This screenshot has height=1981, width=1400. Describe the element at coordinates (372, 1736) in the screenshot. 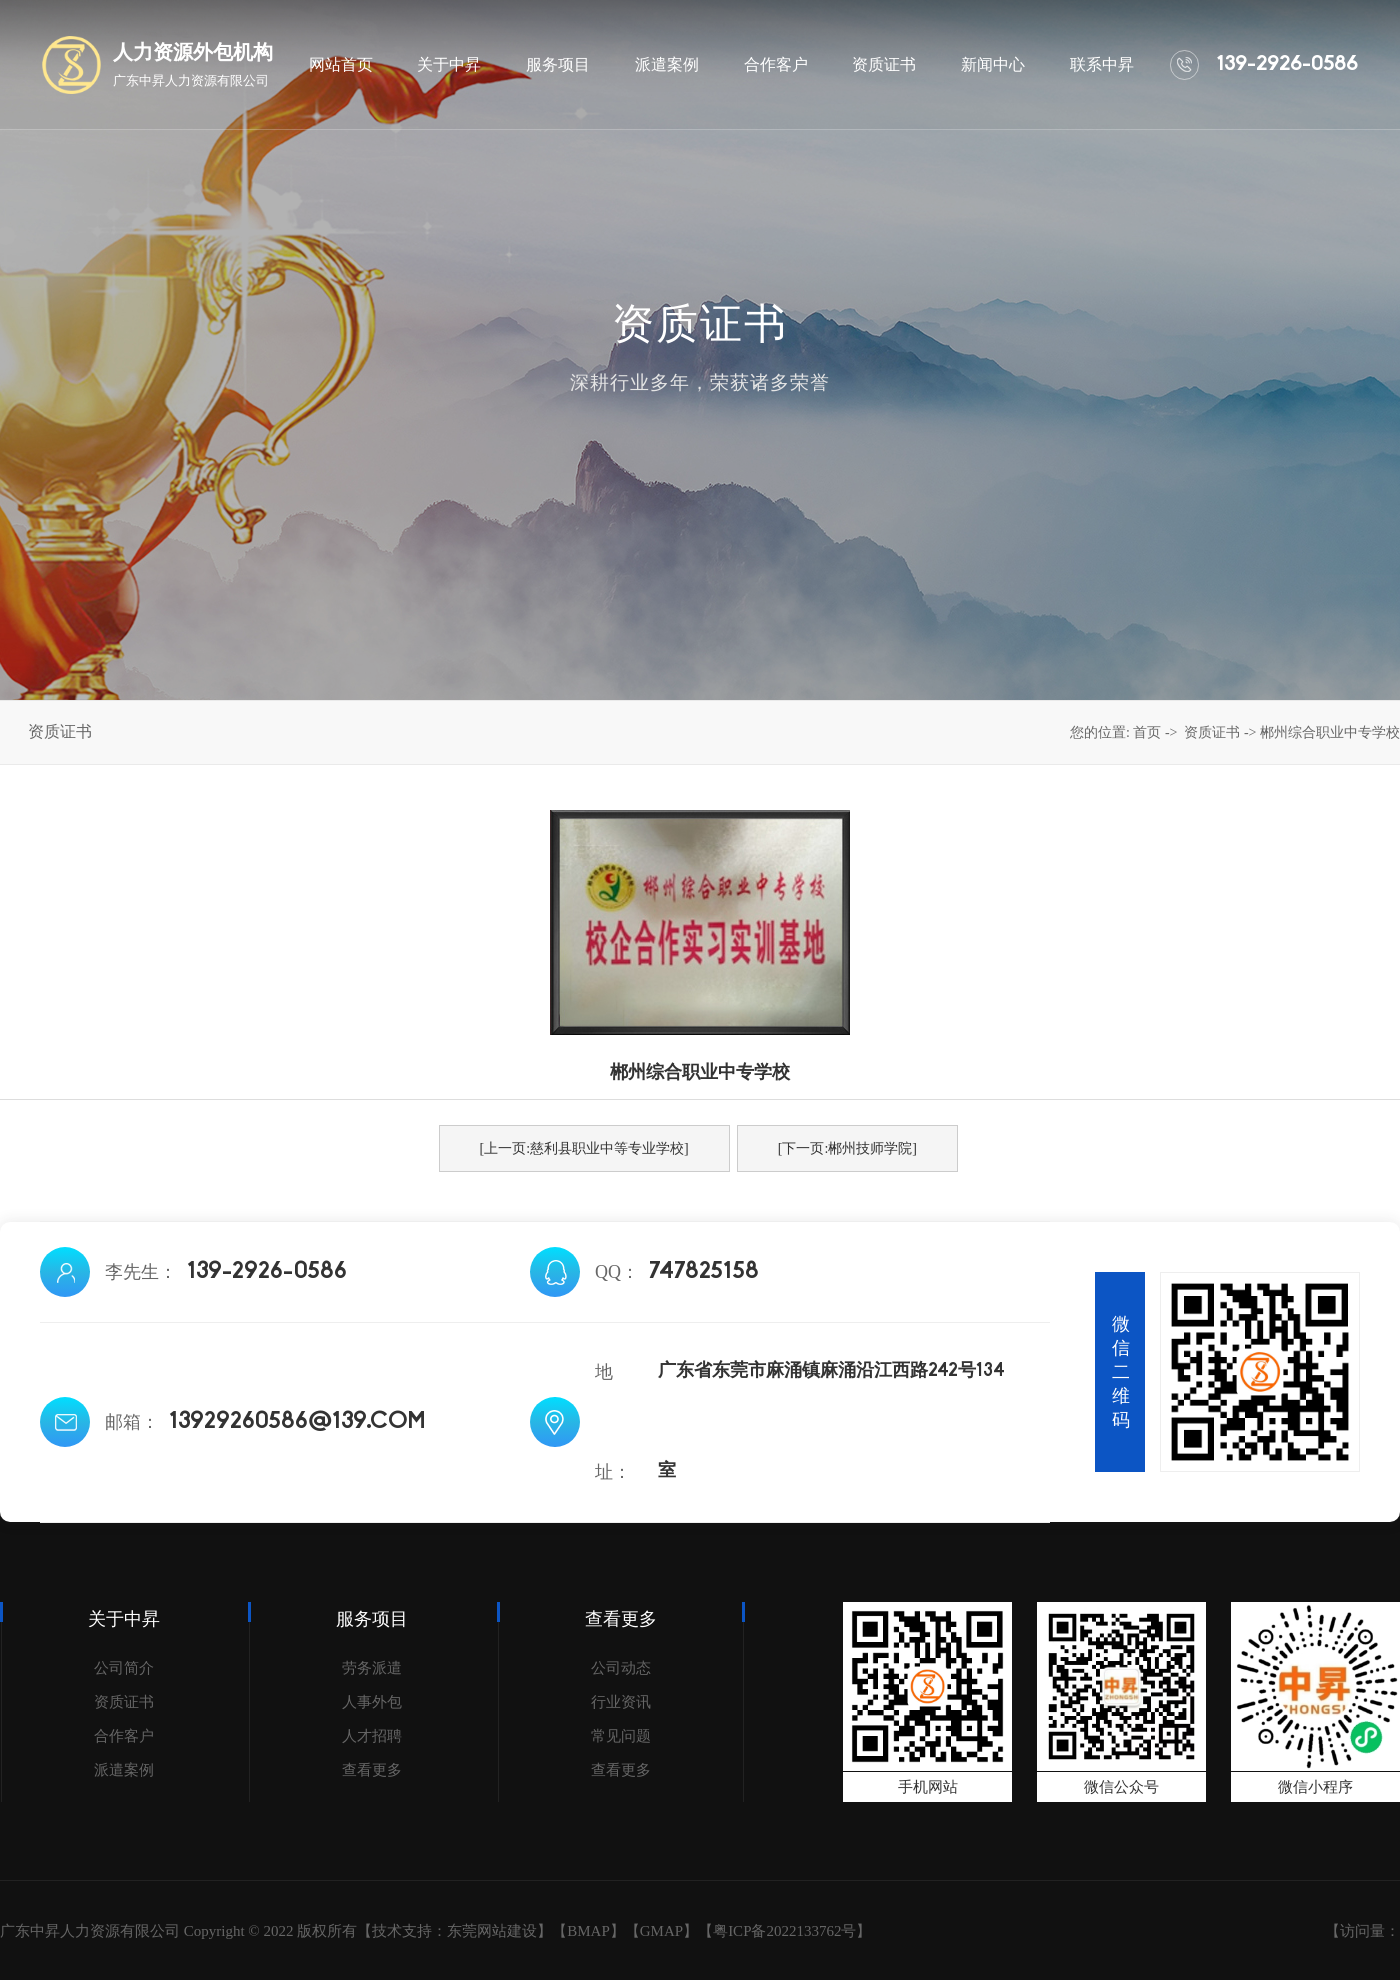

I see `人才招聘` at that location.